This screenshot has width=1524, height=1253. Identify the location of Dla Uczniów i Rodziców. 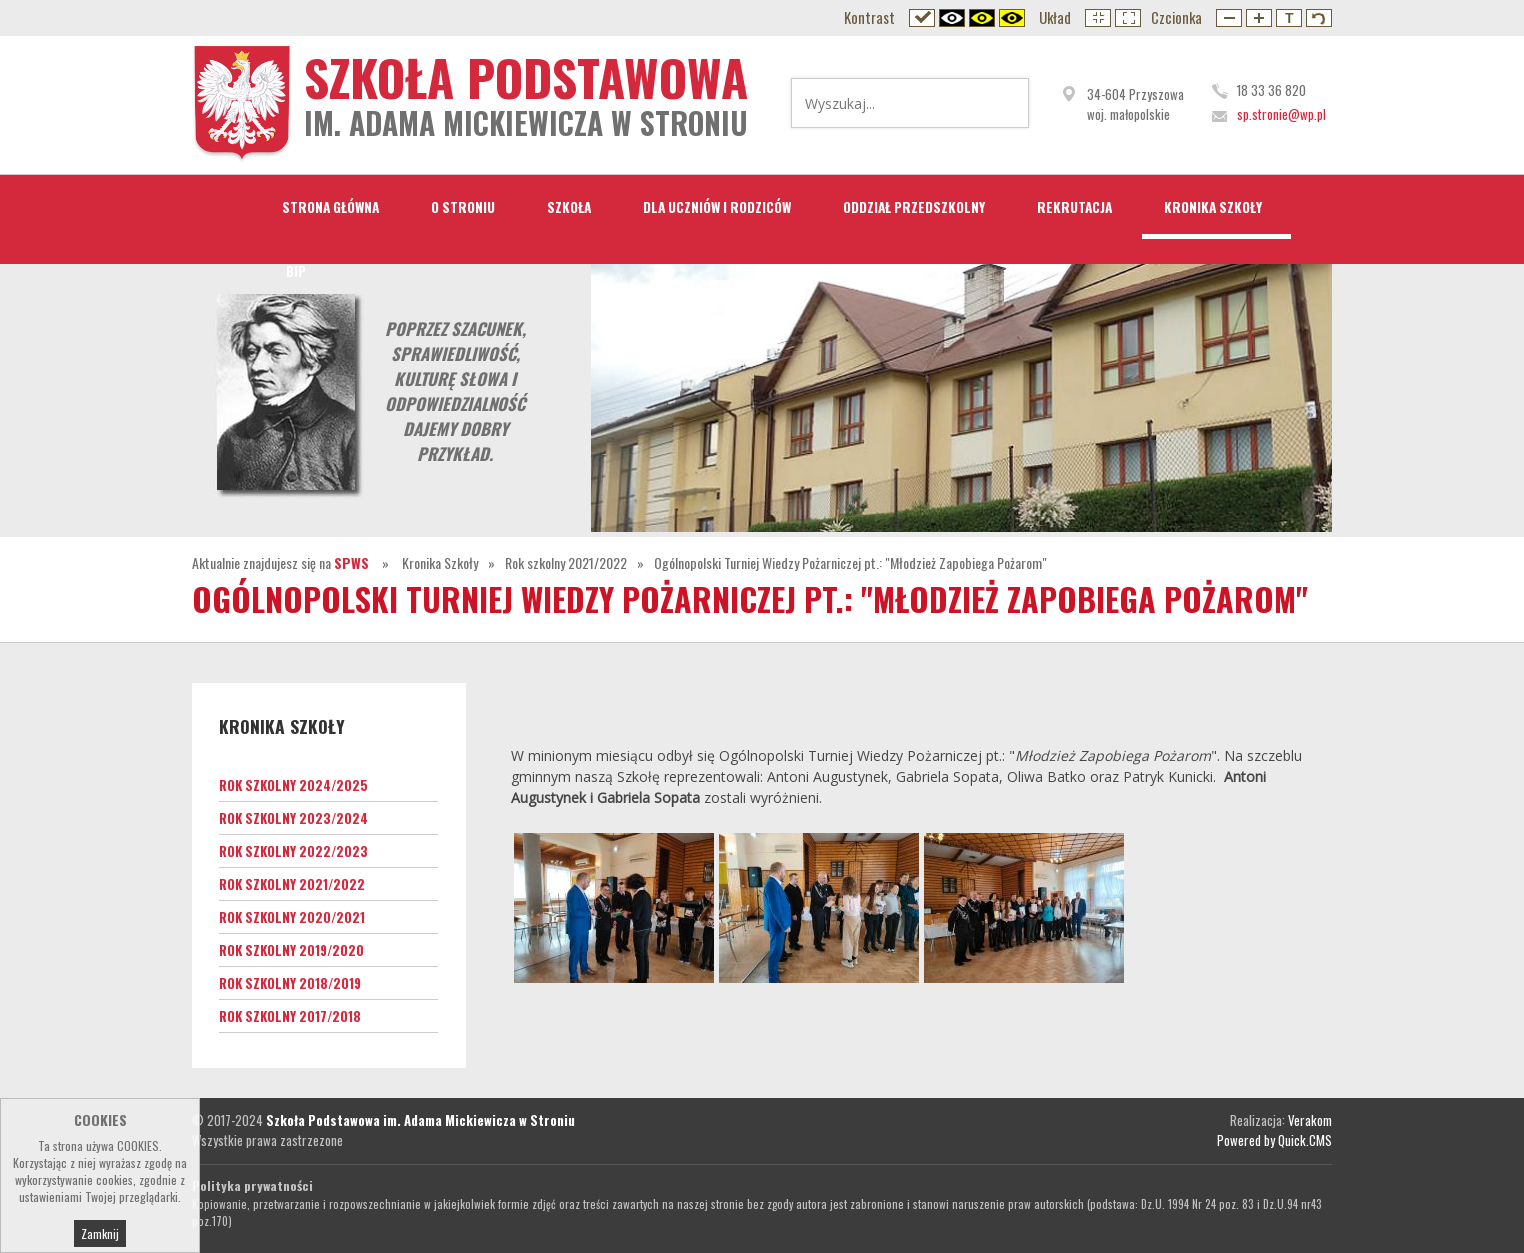
(717, 207).